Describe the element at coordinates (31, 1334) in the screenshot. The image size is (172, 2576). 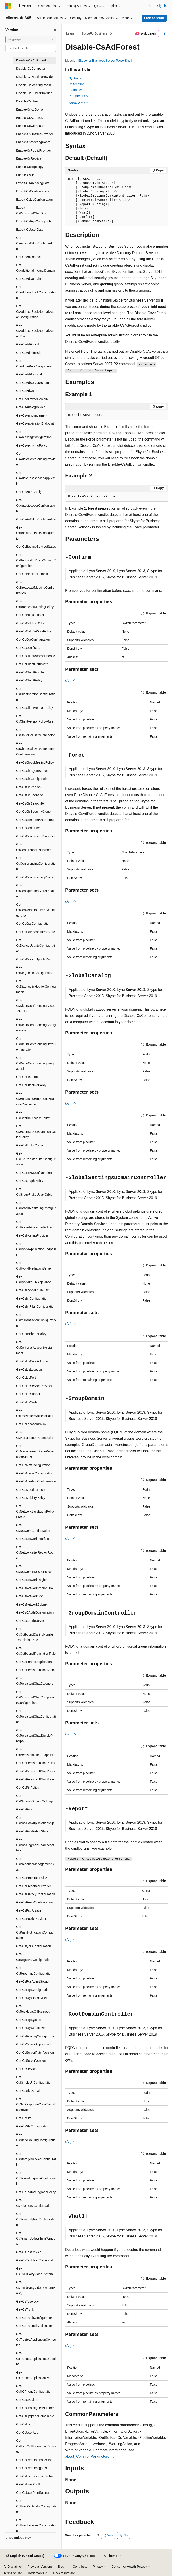
I see `Get-CsIPPhonePolicy [treeitem]` at that location.